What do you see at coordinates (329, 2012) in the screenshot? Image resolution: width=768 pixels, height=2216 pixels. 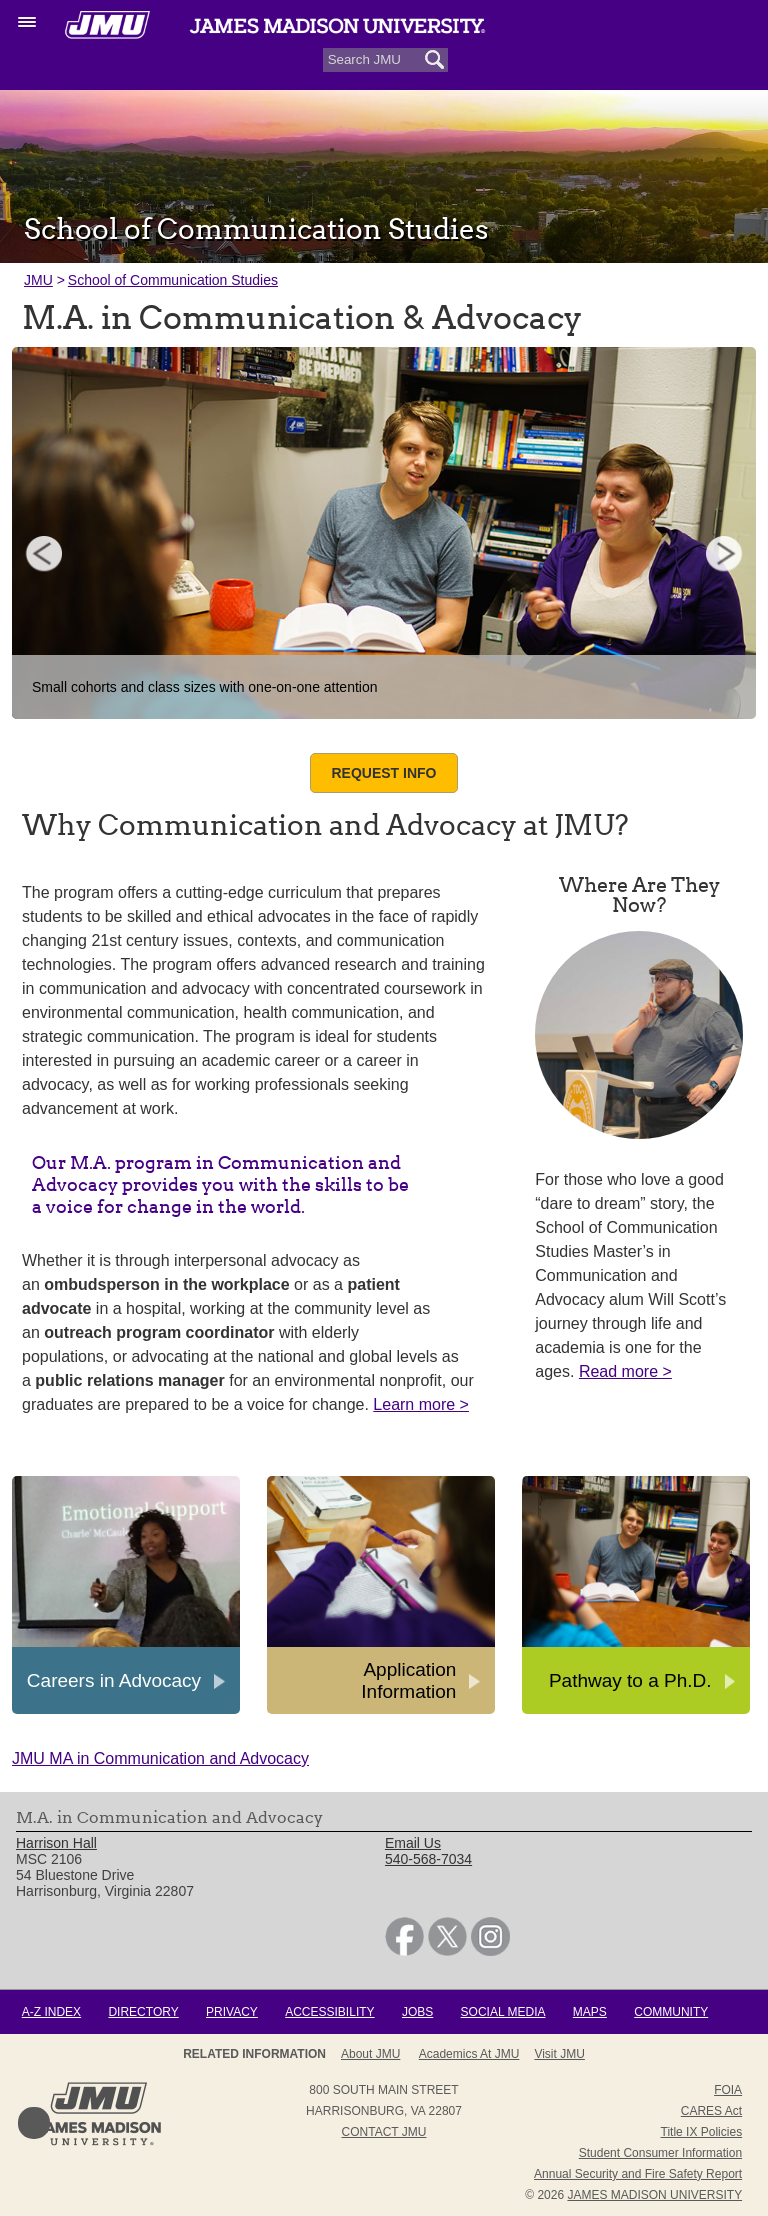 I see `Accessibility` at bounding box center [329, 2012].